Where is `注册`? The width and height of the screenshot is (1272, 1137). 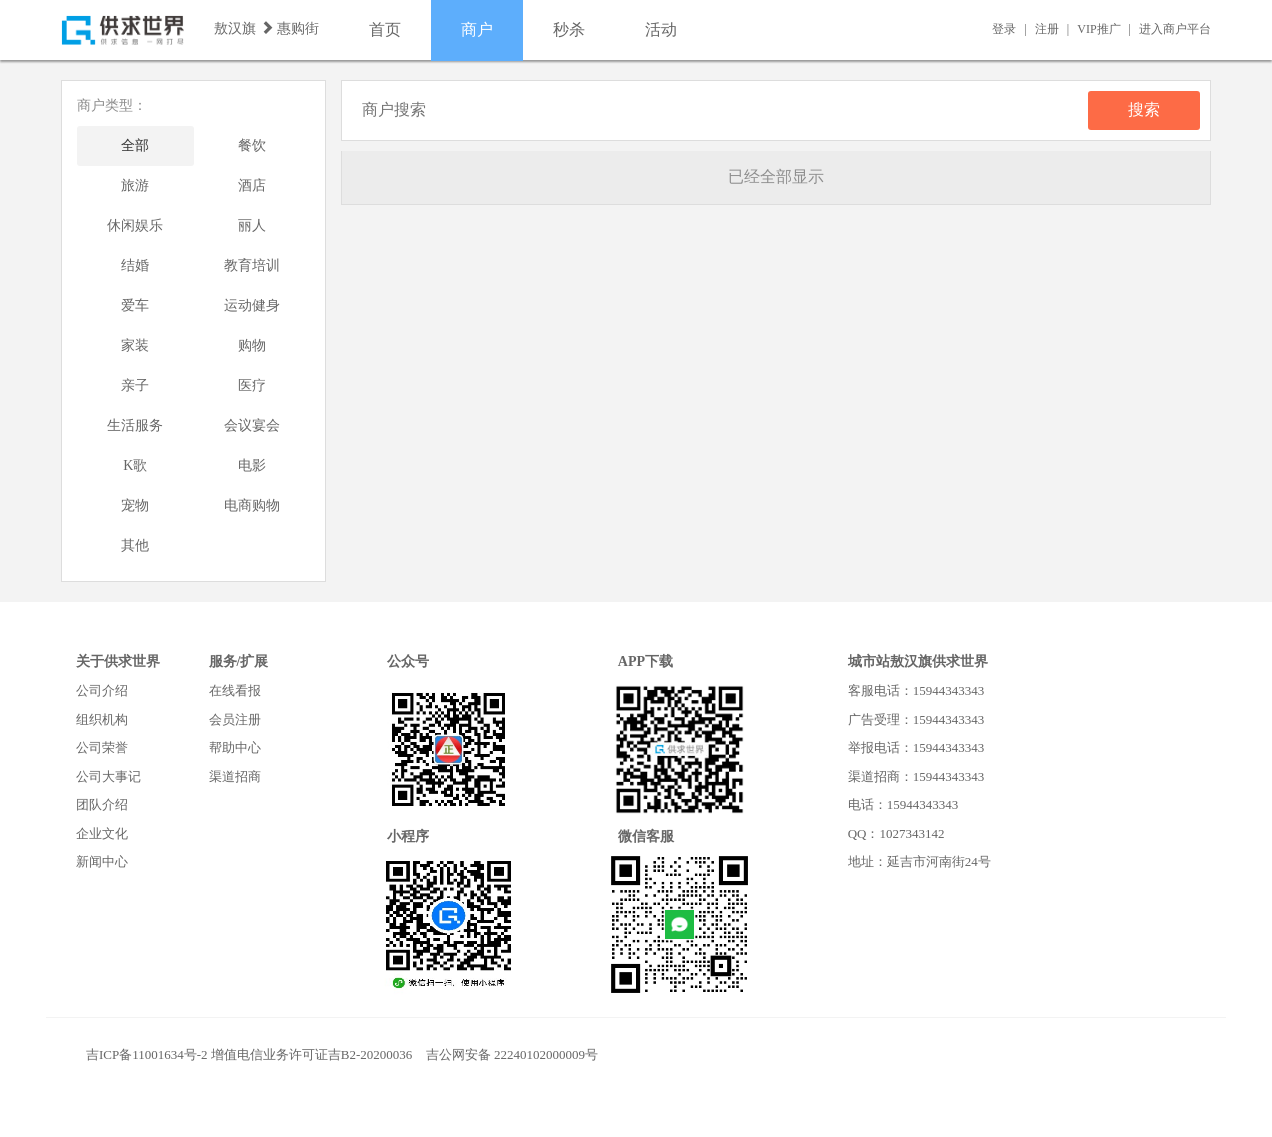 注册 is located at coordinates (1047, 29).